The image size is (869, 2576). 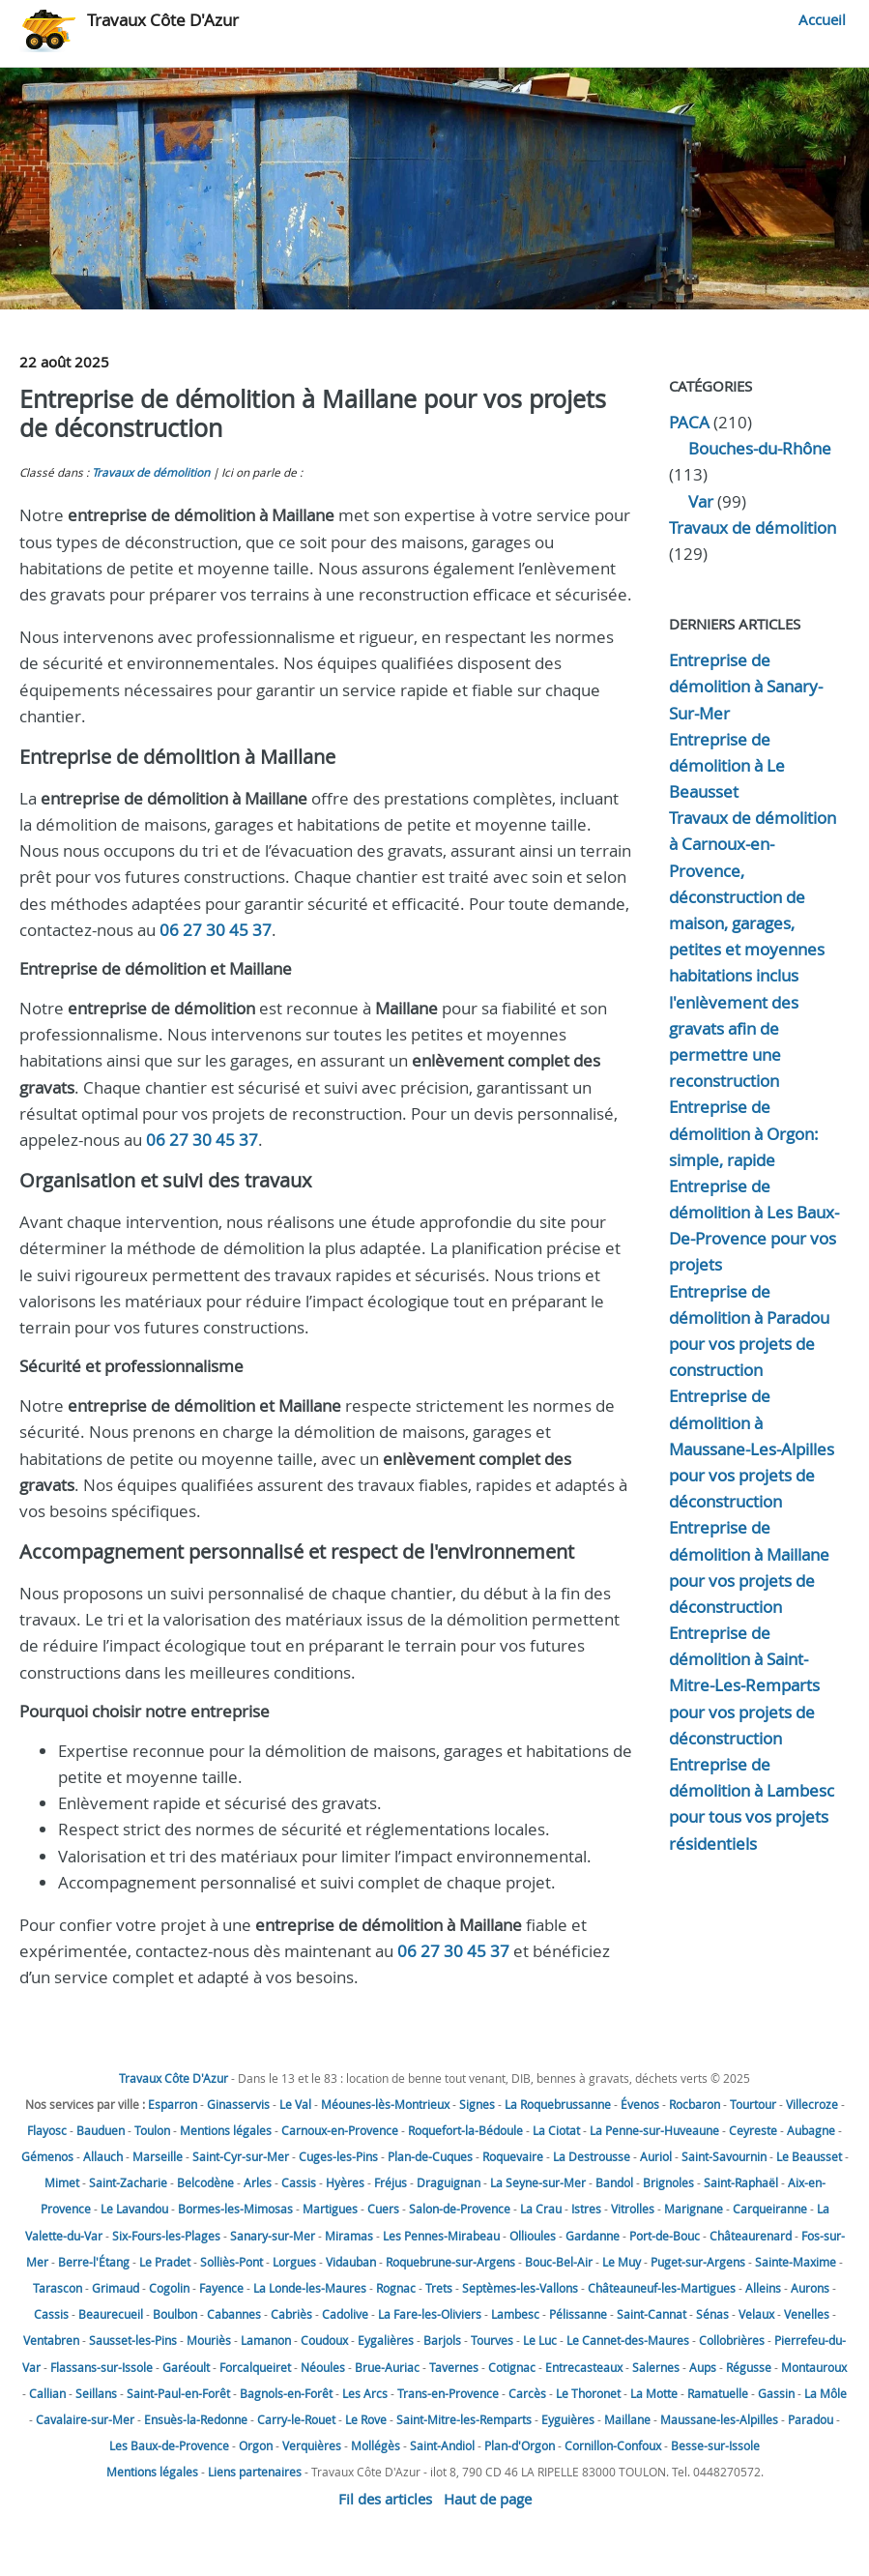 I want to click on La Destrousse, so click(x=591, y=2156).